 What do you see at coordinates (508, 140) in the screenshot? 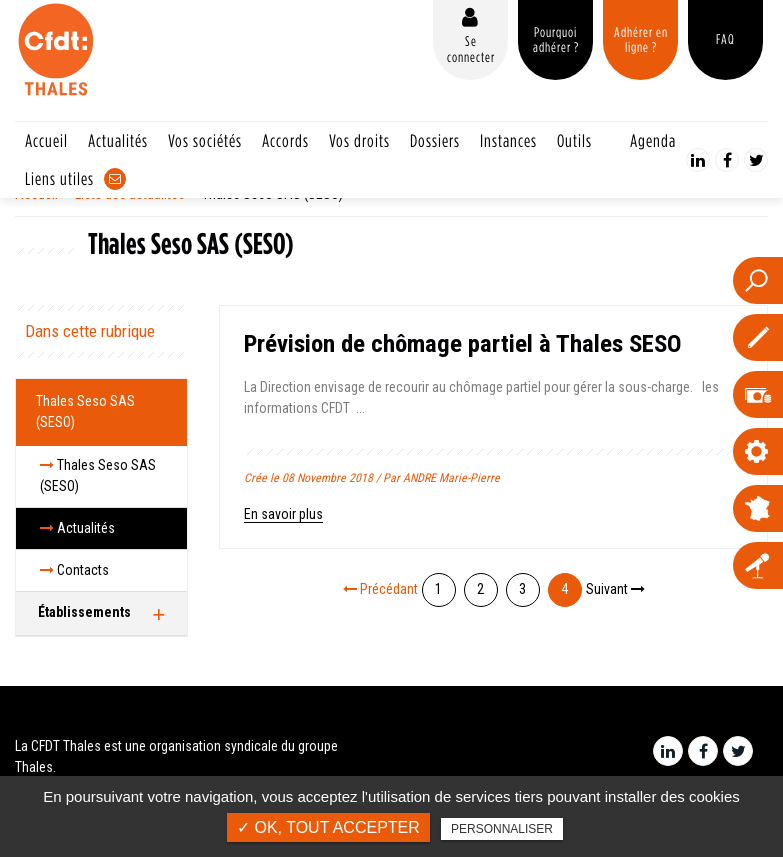
I see `Instances` at bounding box center [508, 140].